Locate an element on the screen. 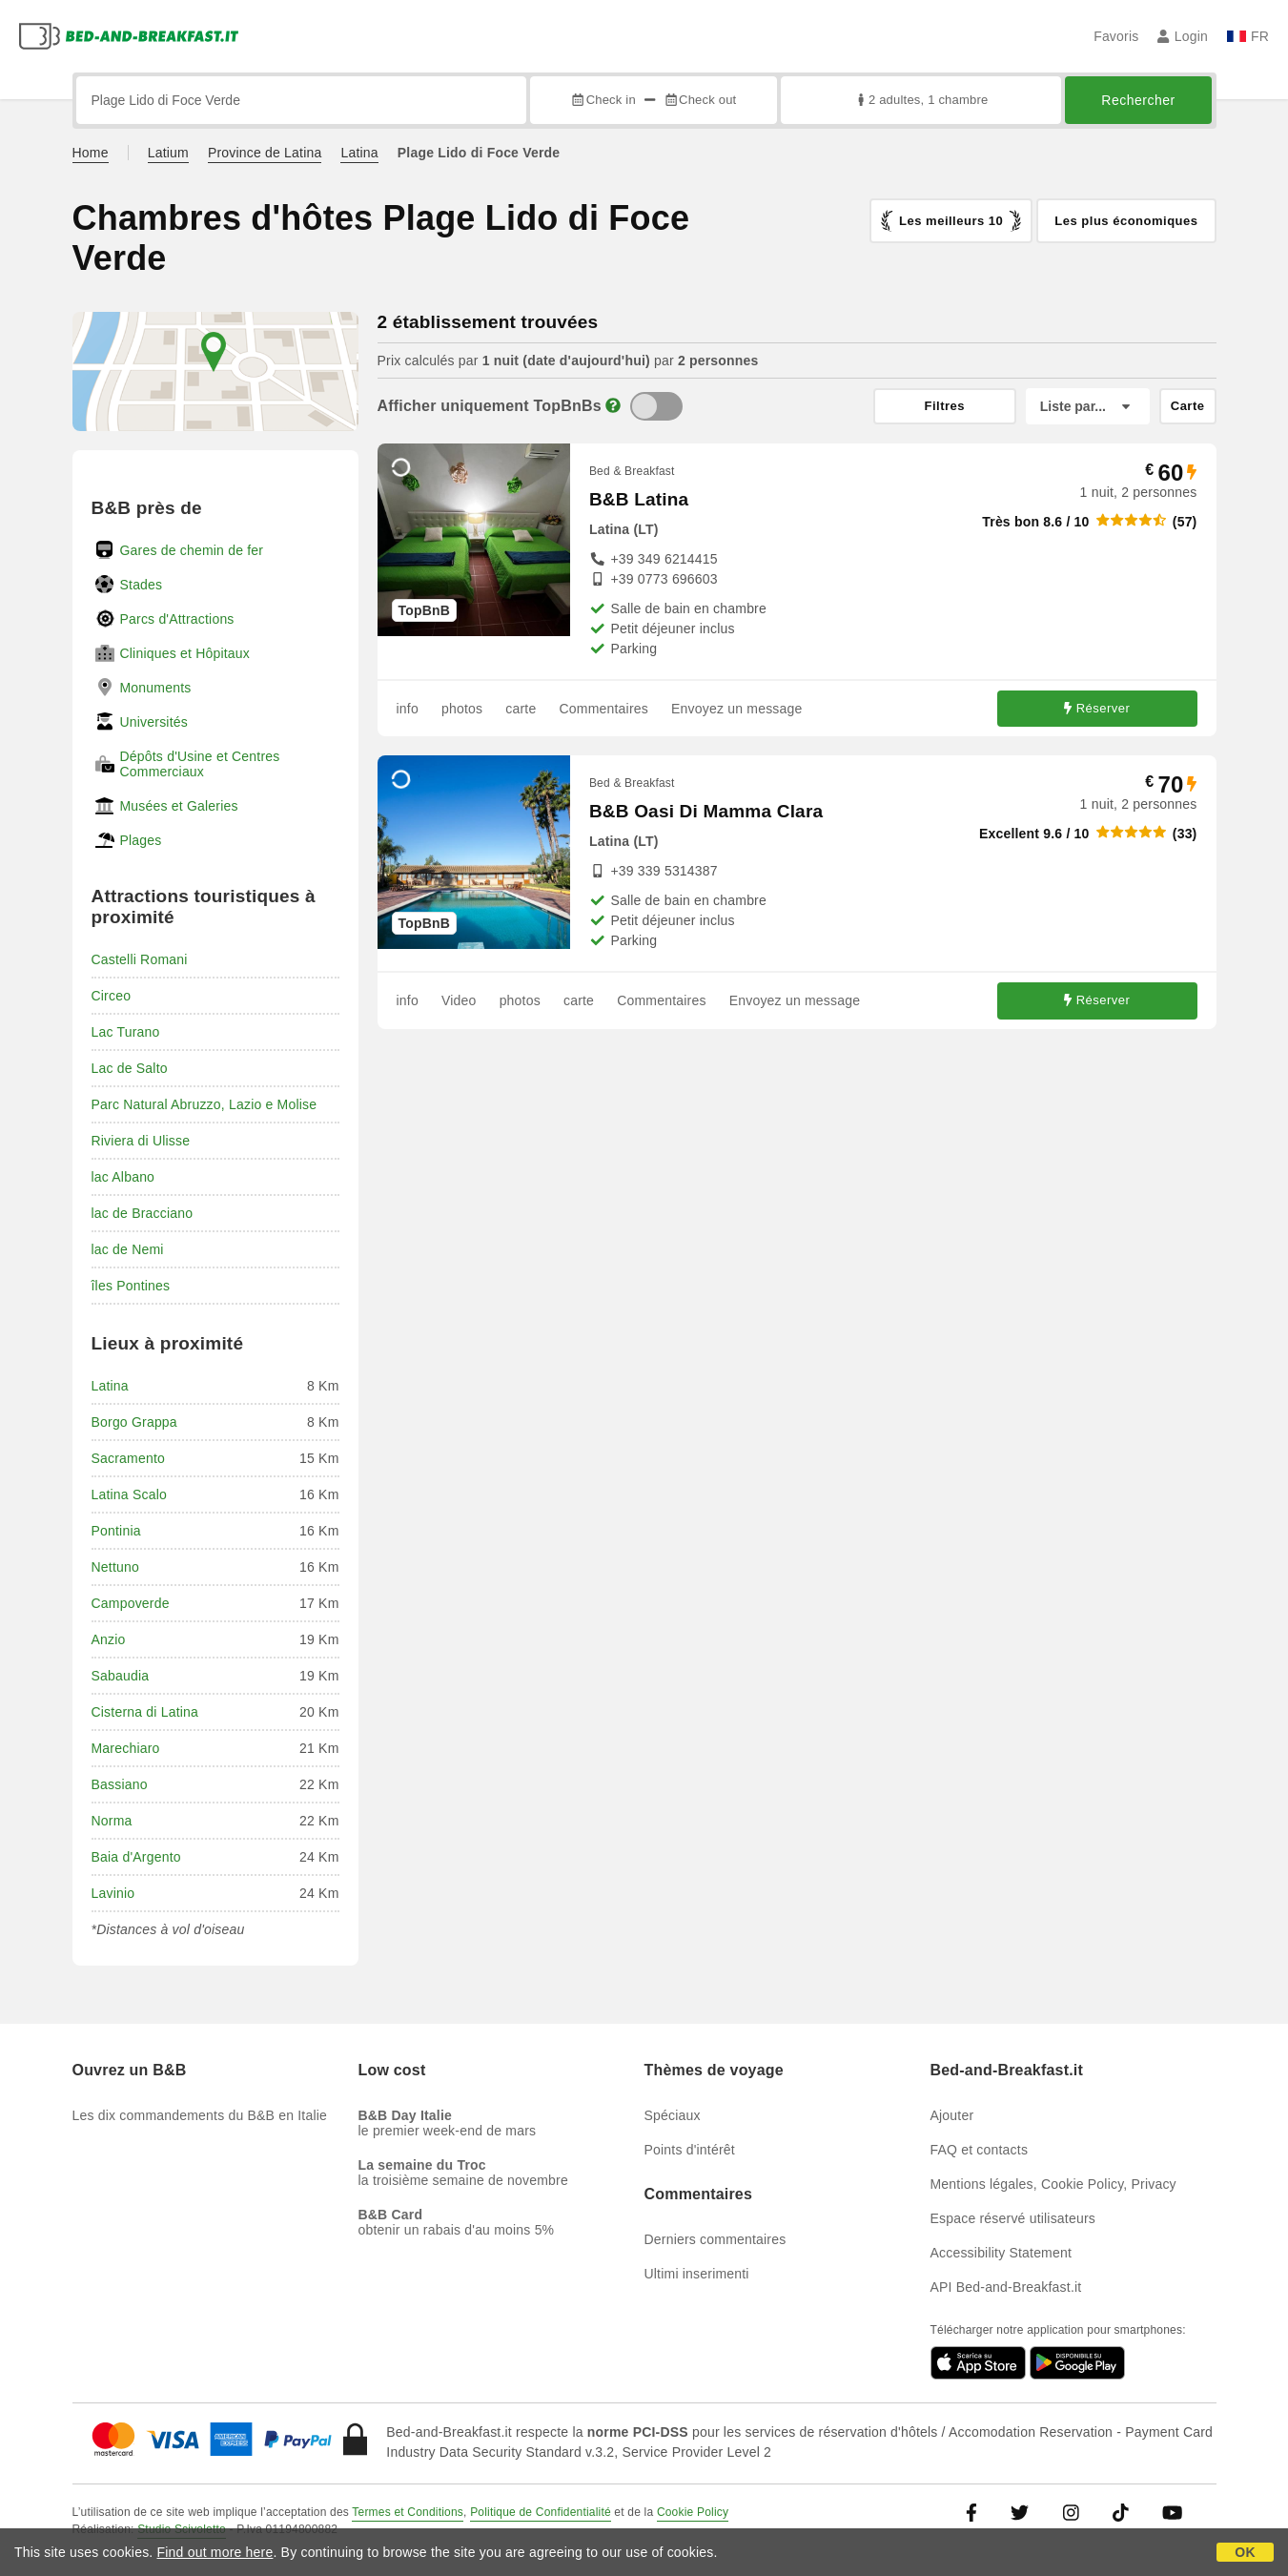 This screenshot has height=2576, width=1288. Stades is located at coordinates (141, 584).